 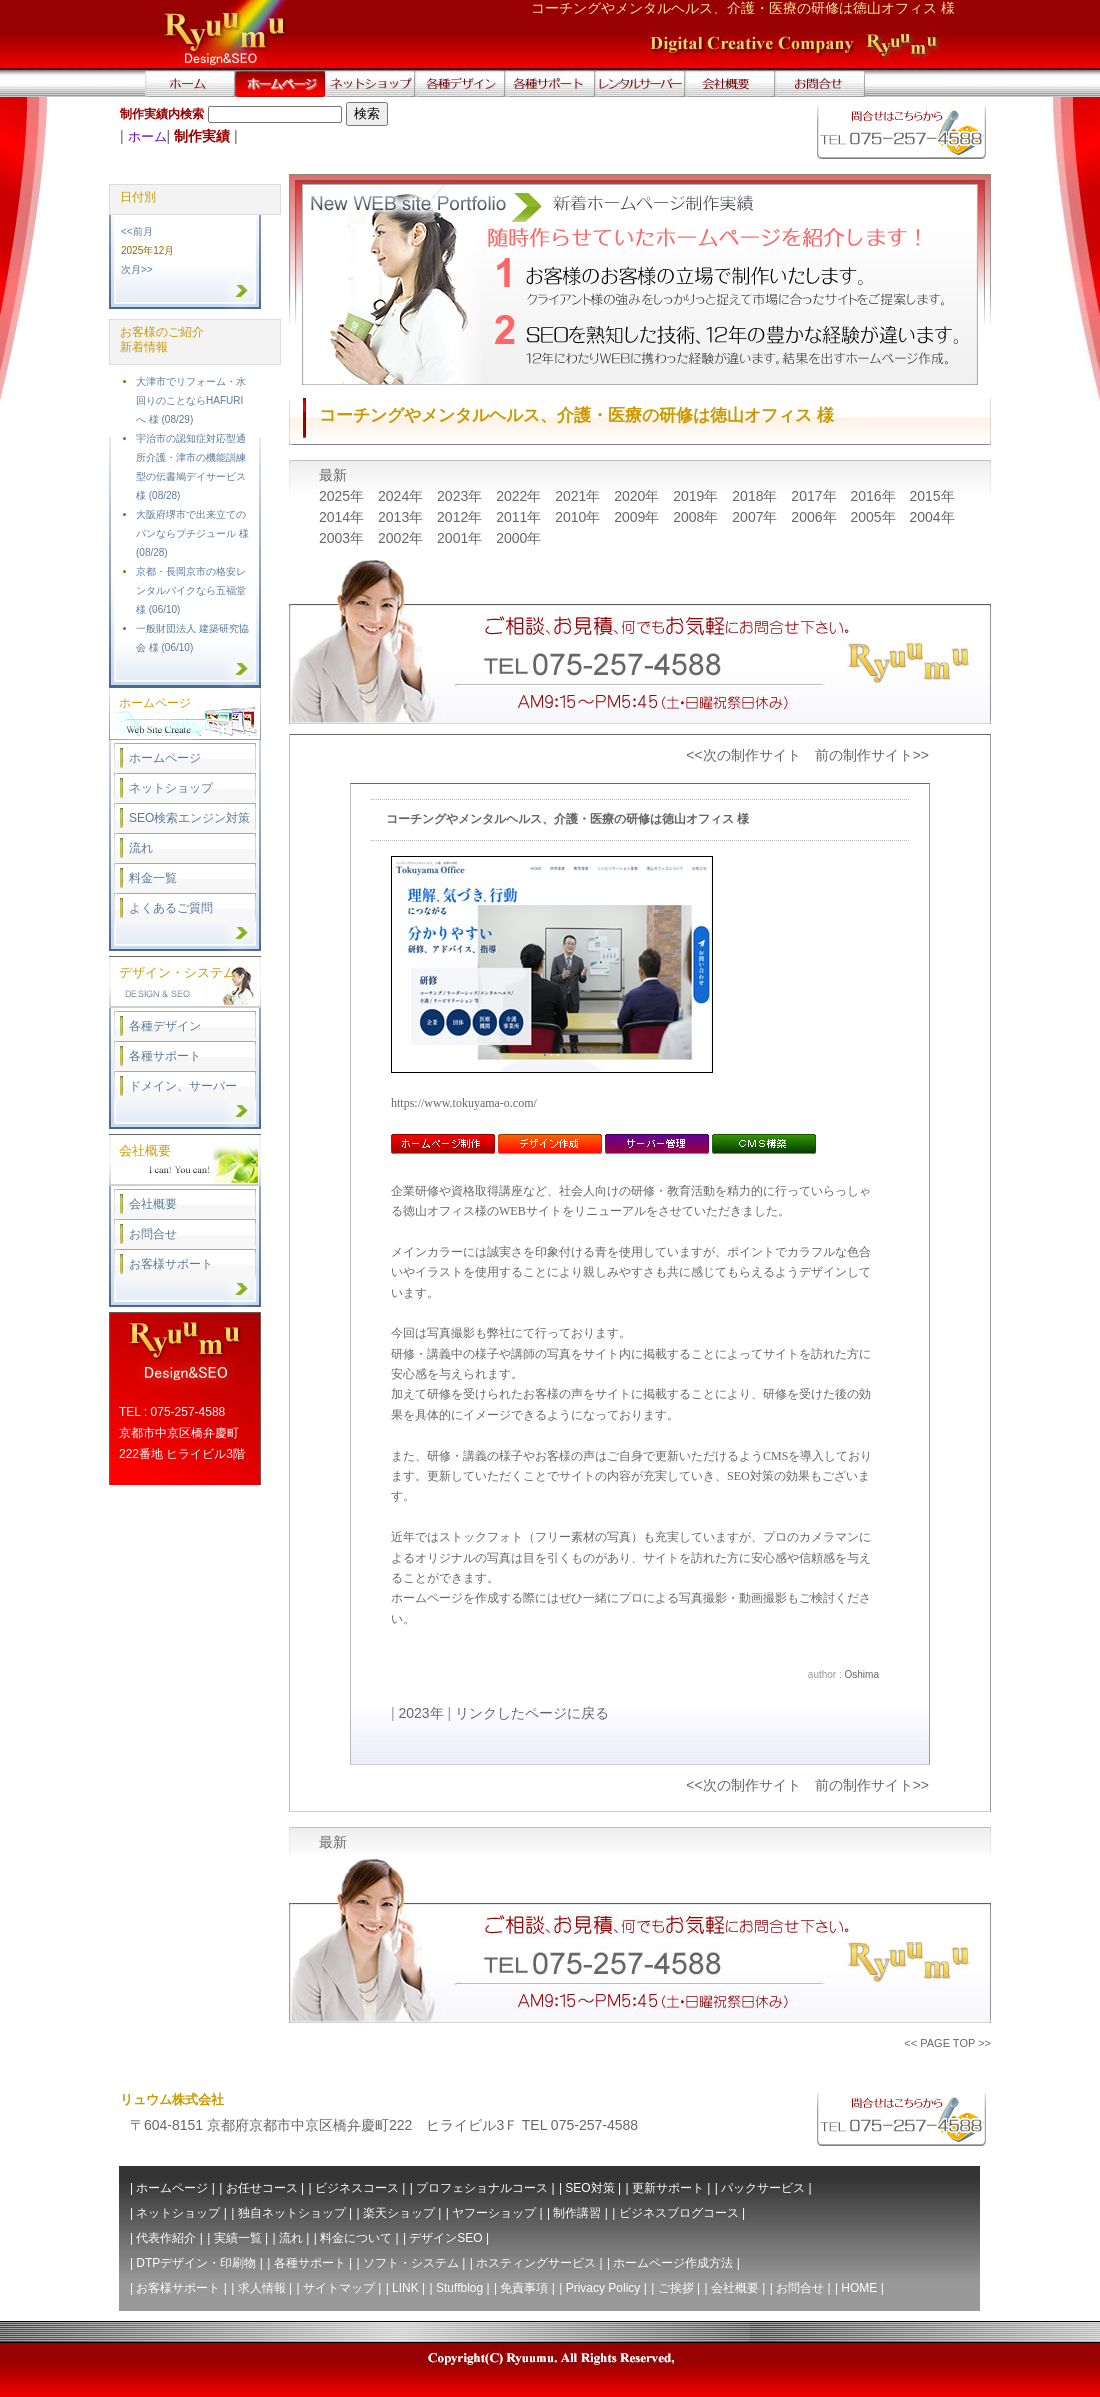 I want to click on 2009年, so click(x=638, y=517).